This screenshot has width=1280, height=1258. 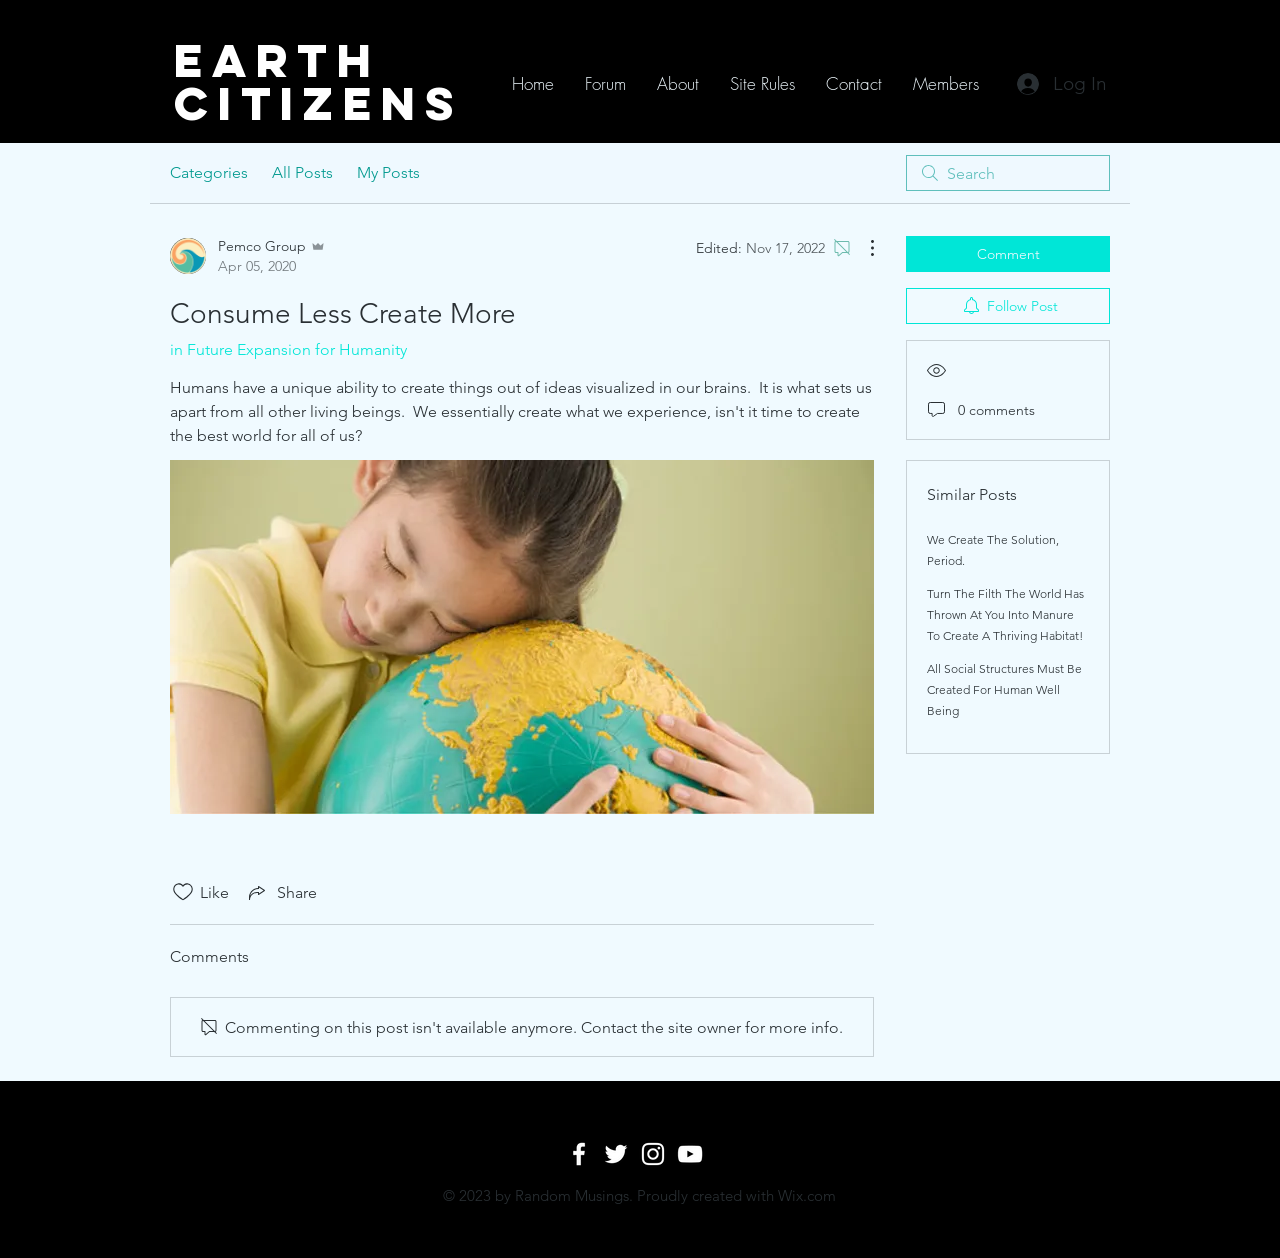 I want to click on Turn The Filth The World Has Thrown At You Into Manure To Create A Thriving Habitat!, so click(x=1005, y=614).